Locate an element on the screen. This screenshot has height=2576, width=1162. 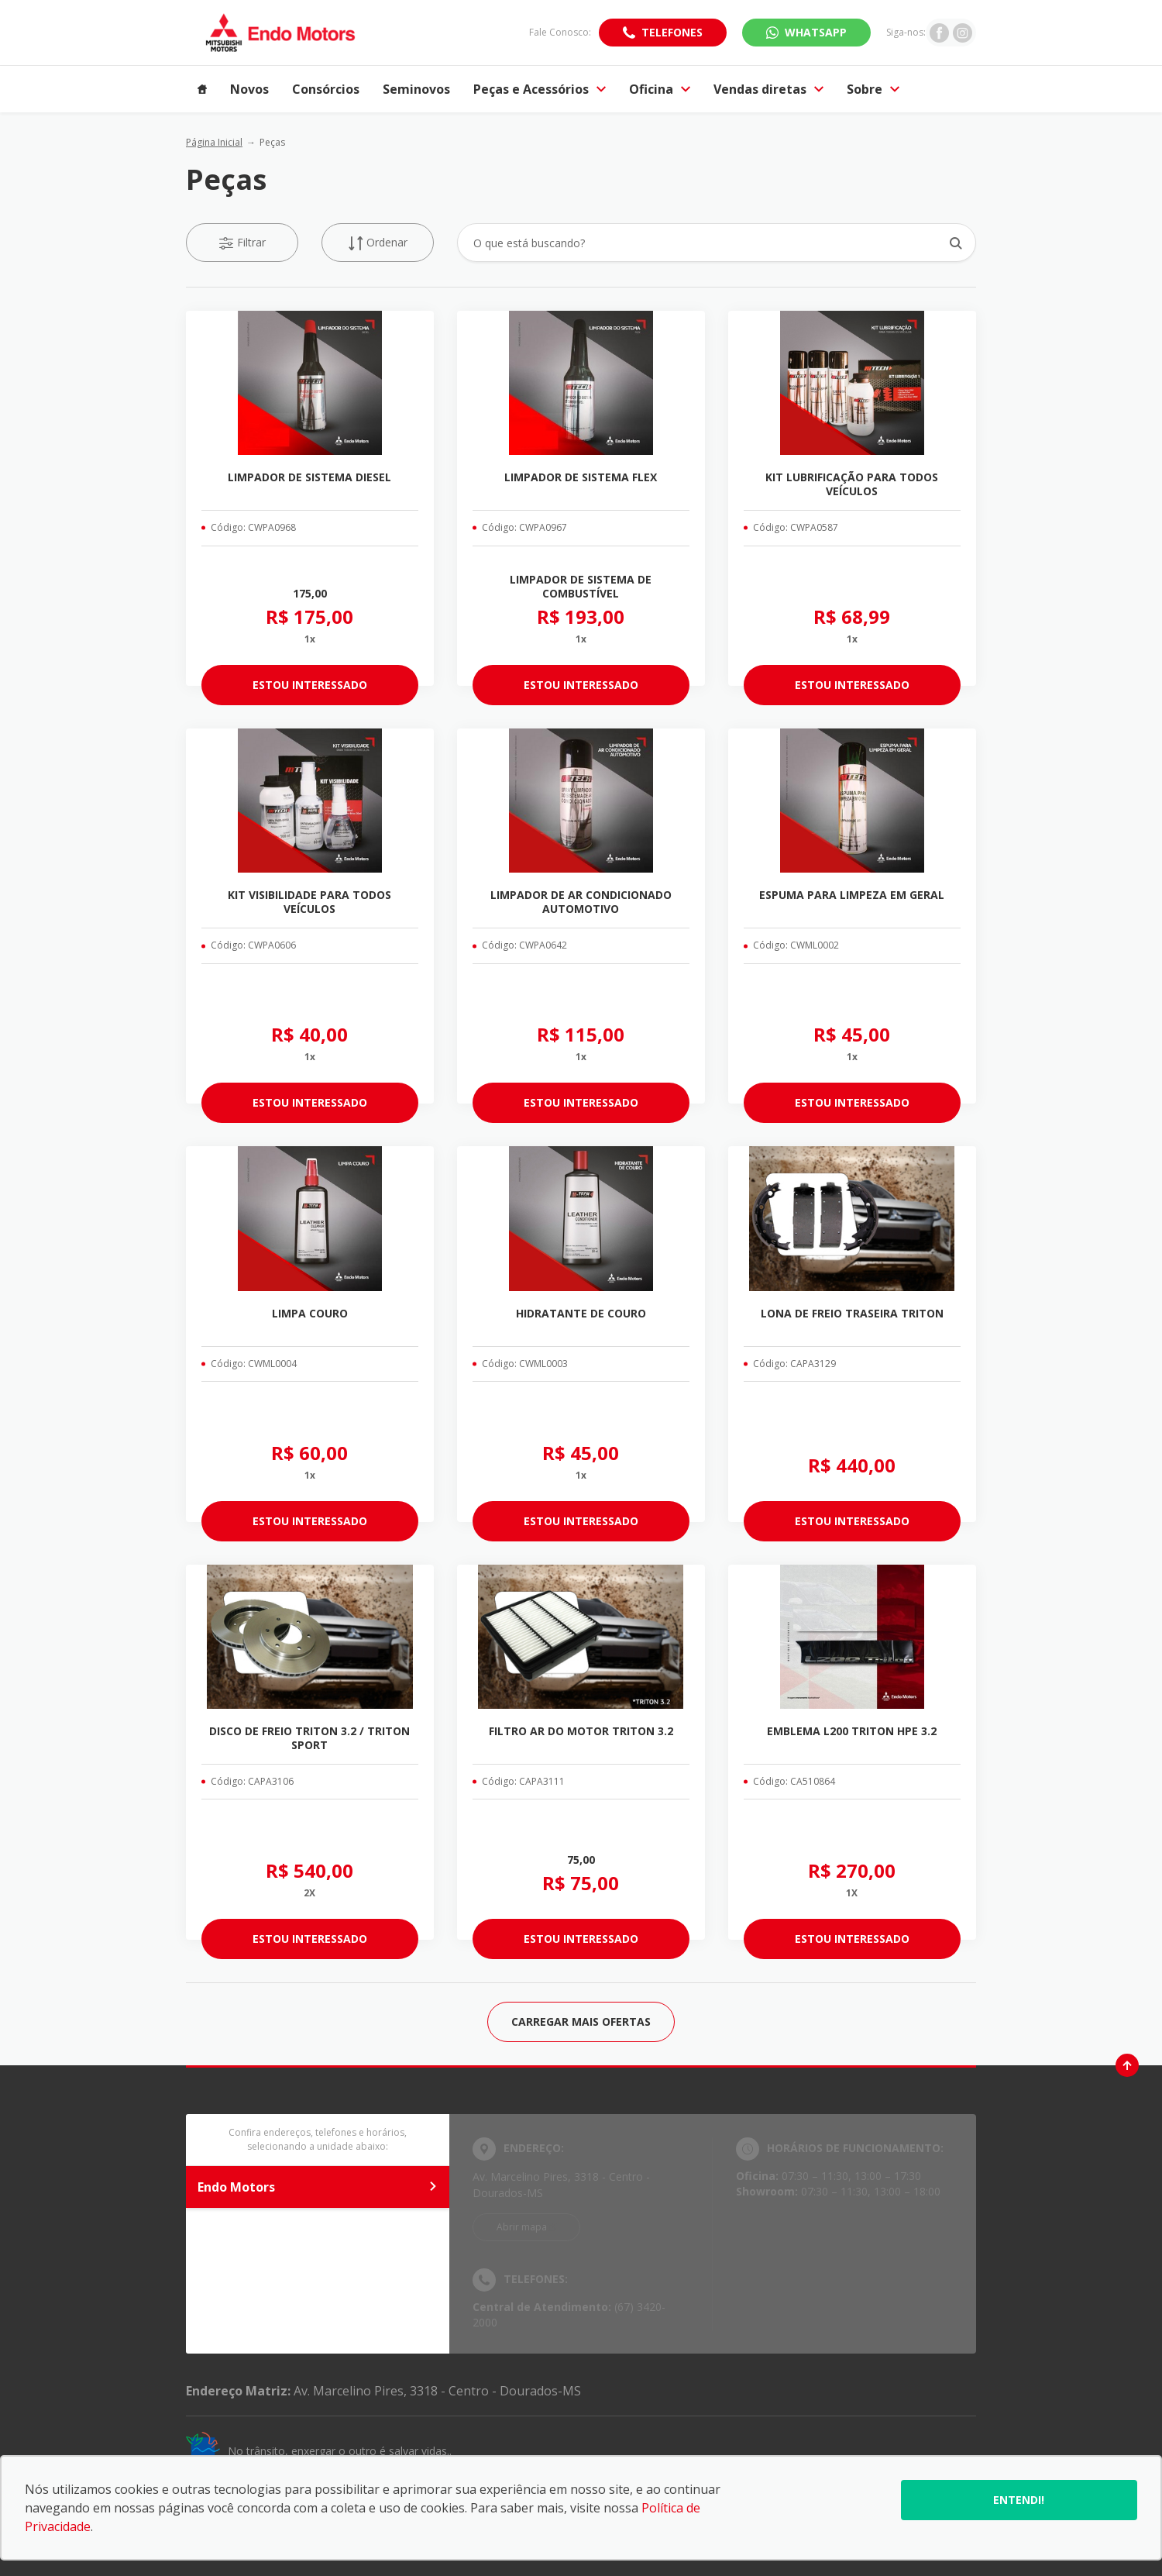
Vendas diretas [Item do menu] is located at coordinates (768, 89).